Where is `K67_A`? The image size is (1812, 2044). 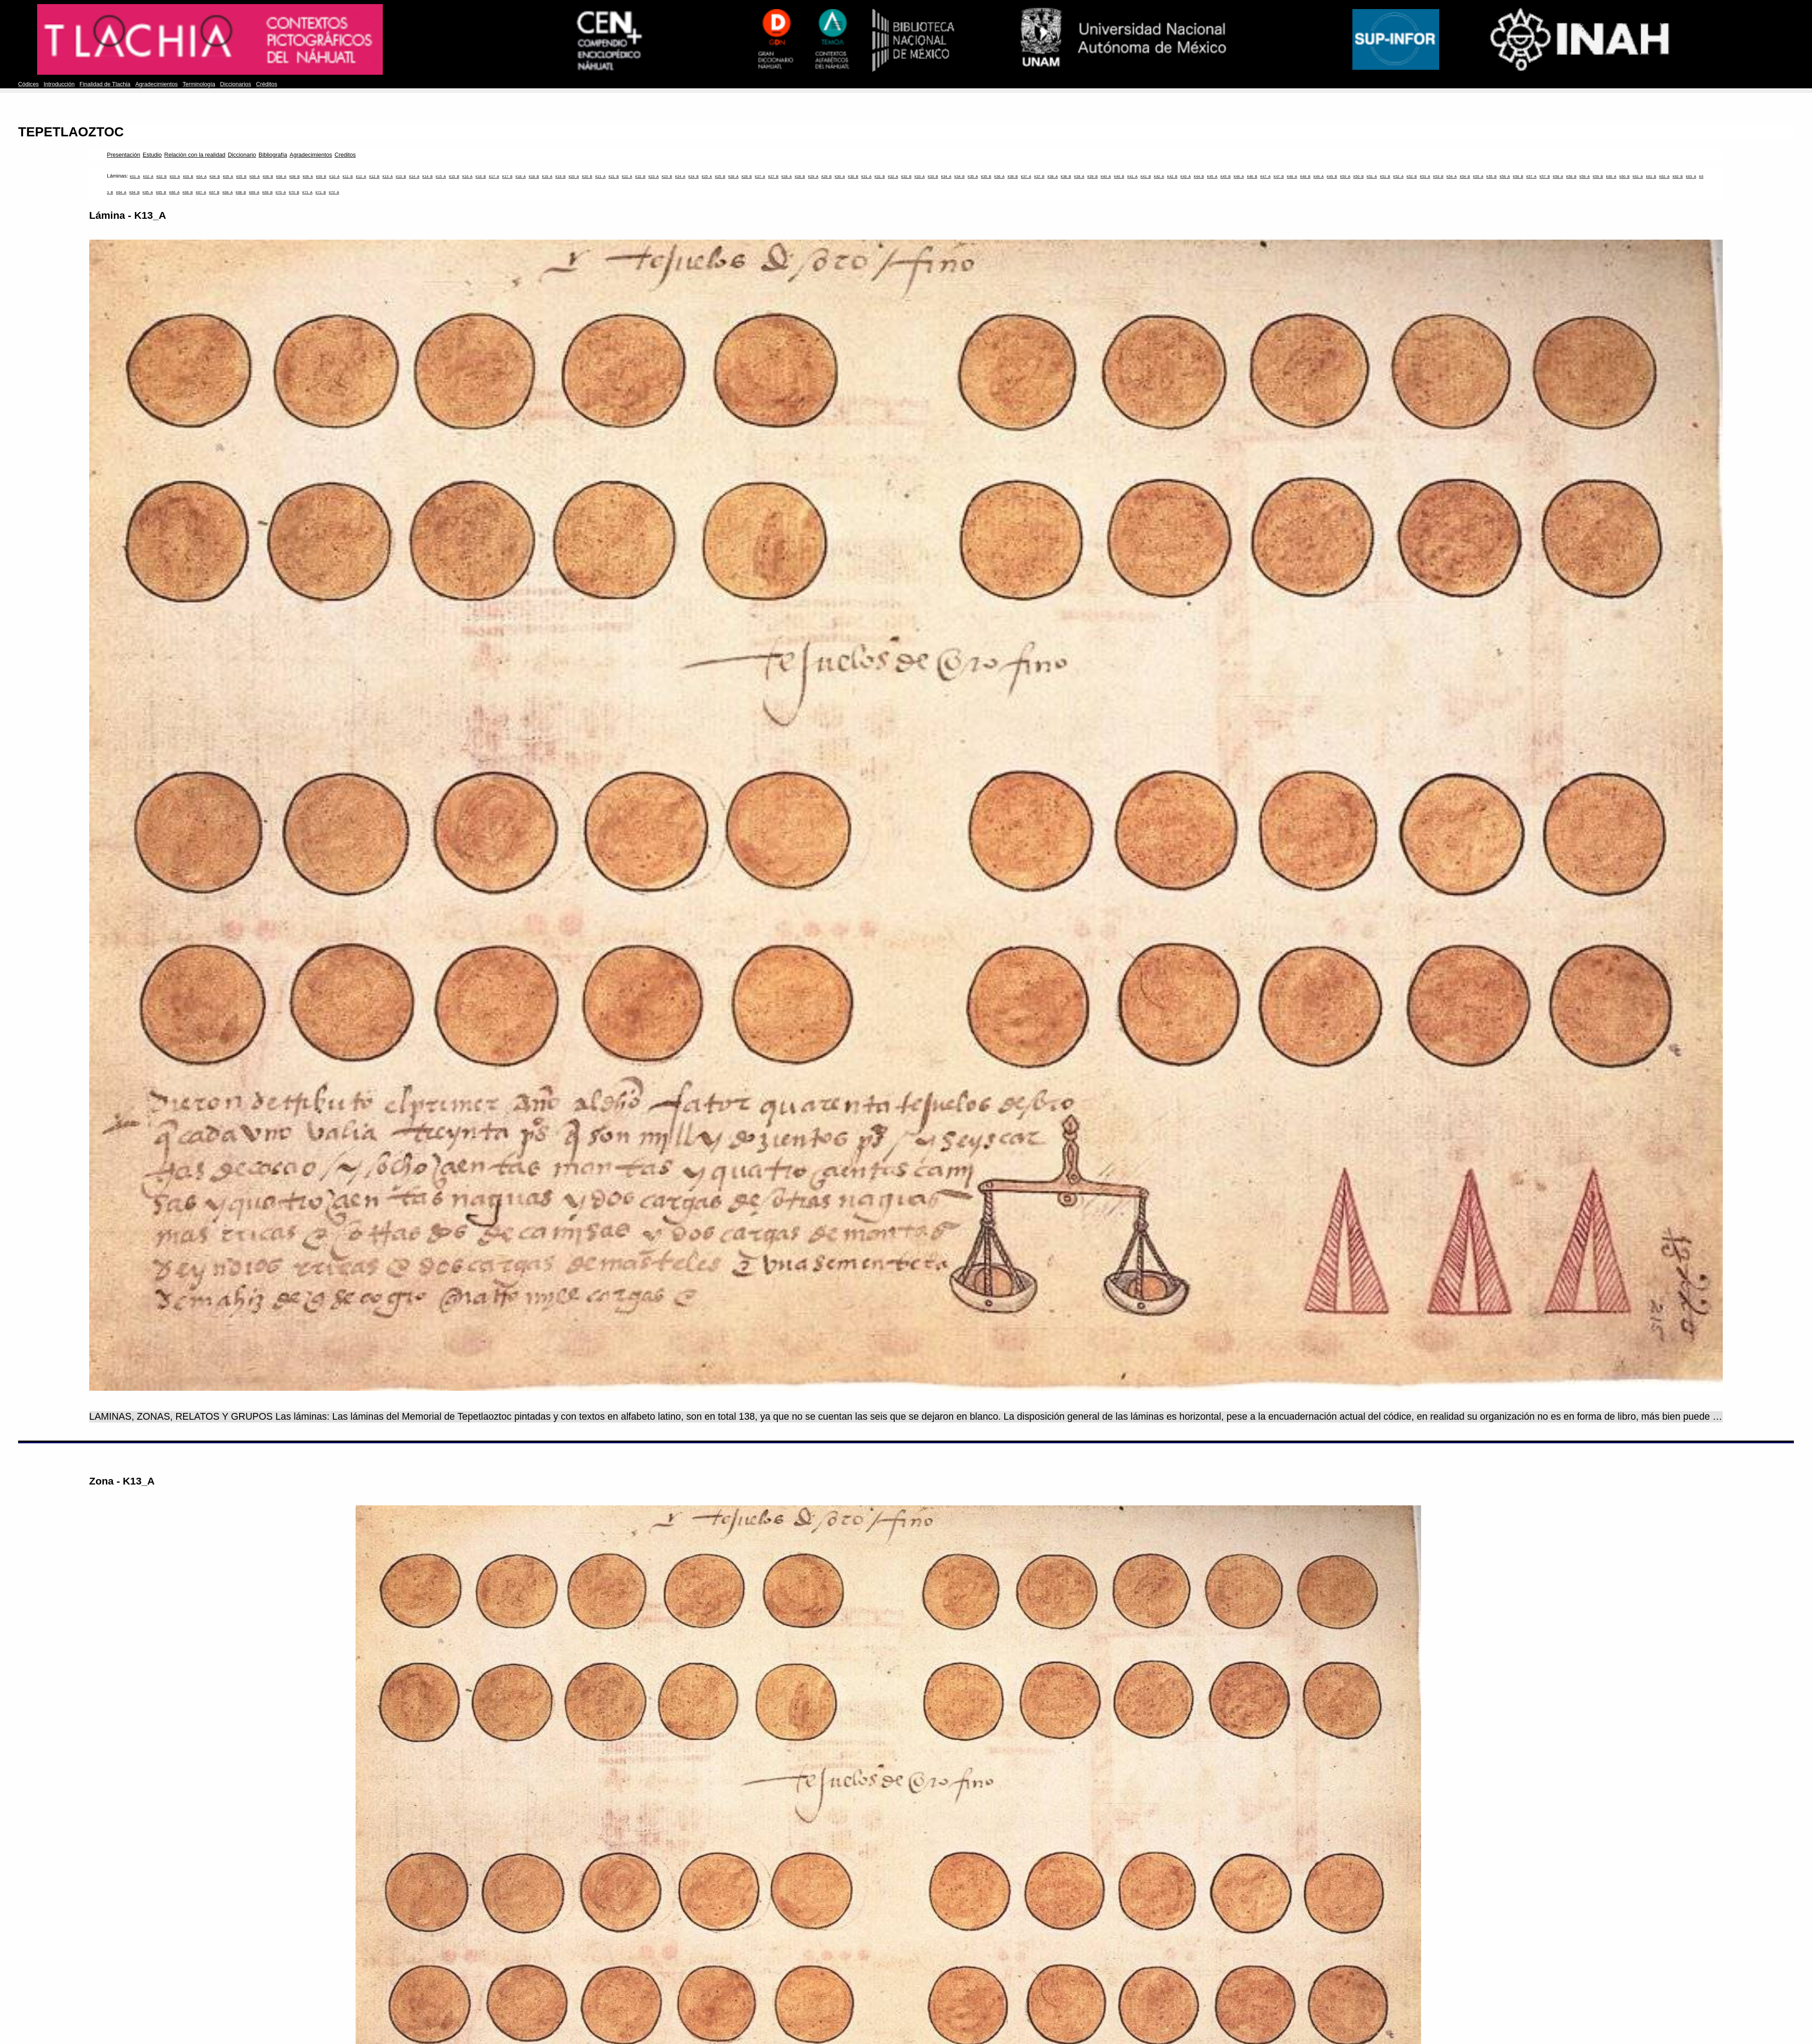 K67_A is located at coordinates (201, 192).